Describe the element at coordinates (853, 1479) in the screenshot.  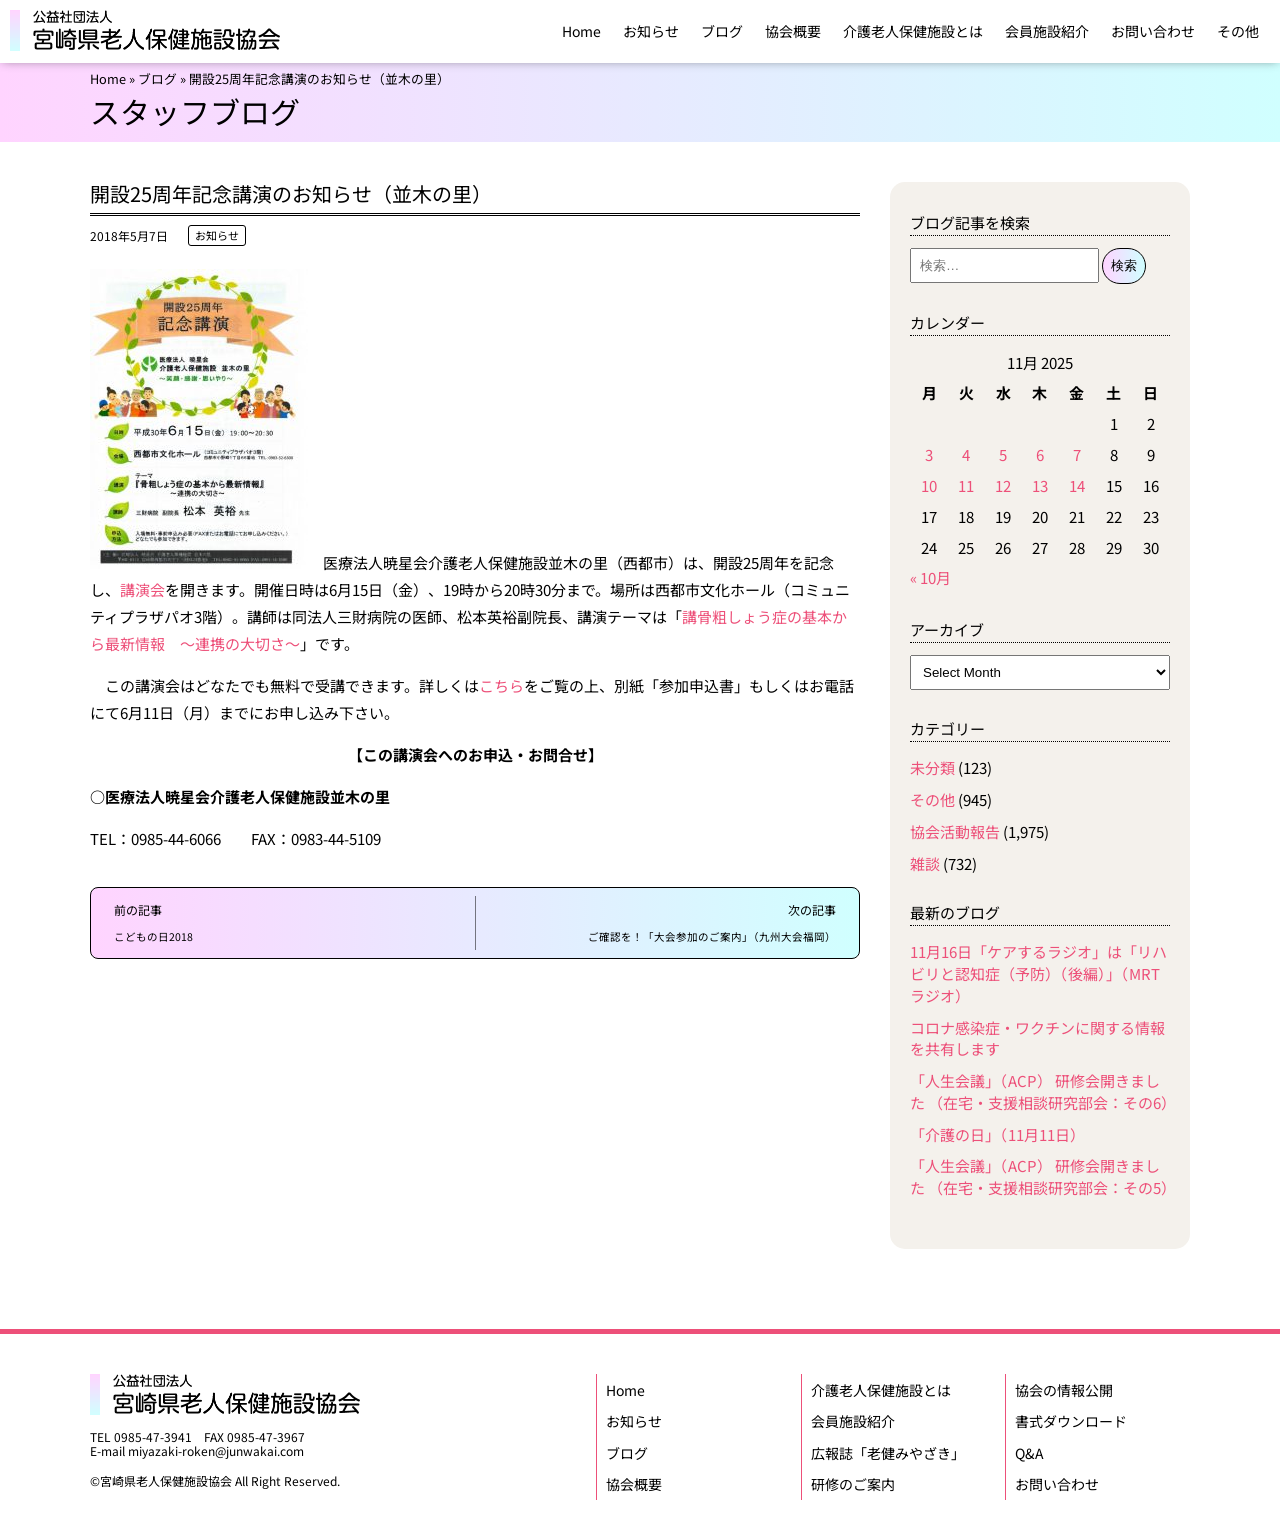
I see `研修のご案内` at that location.